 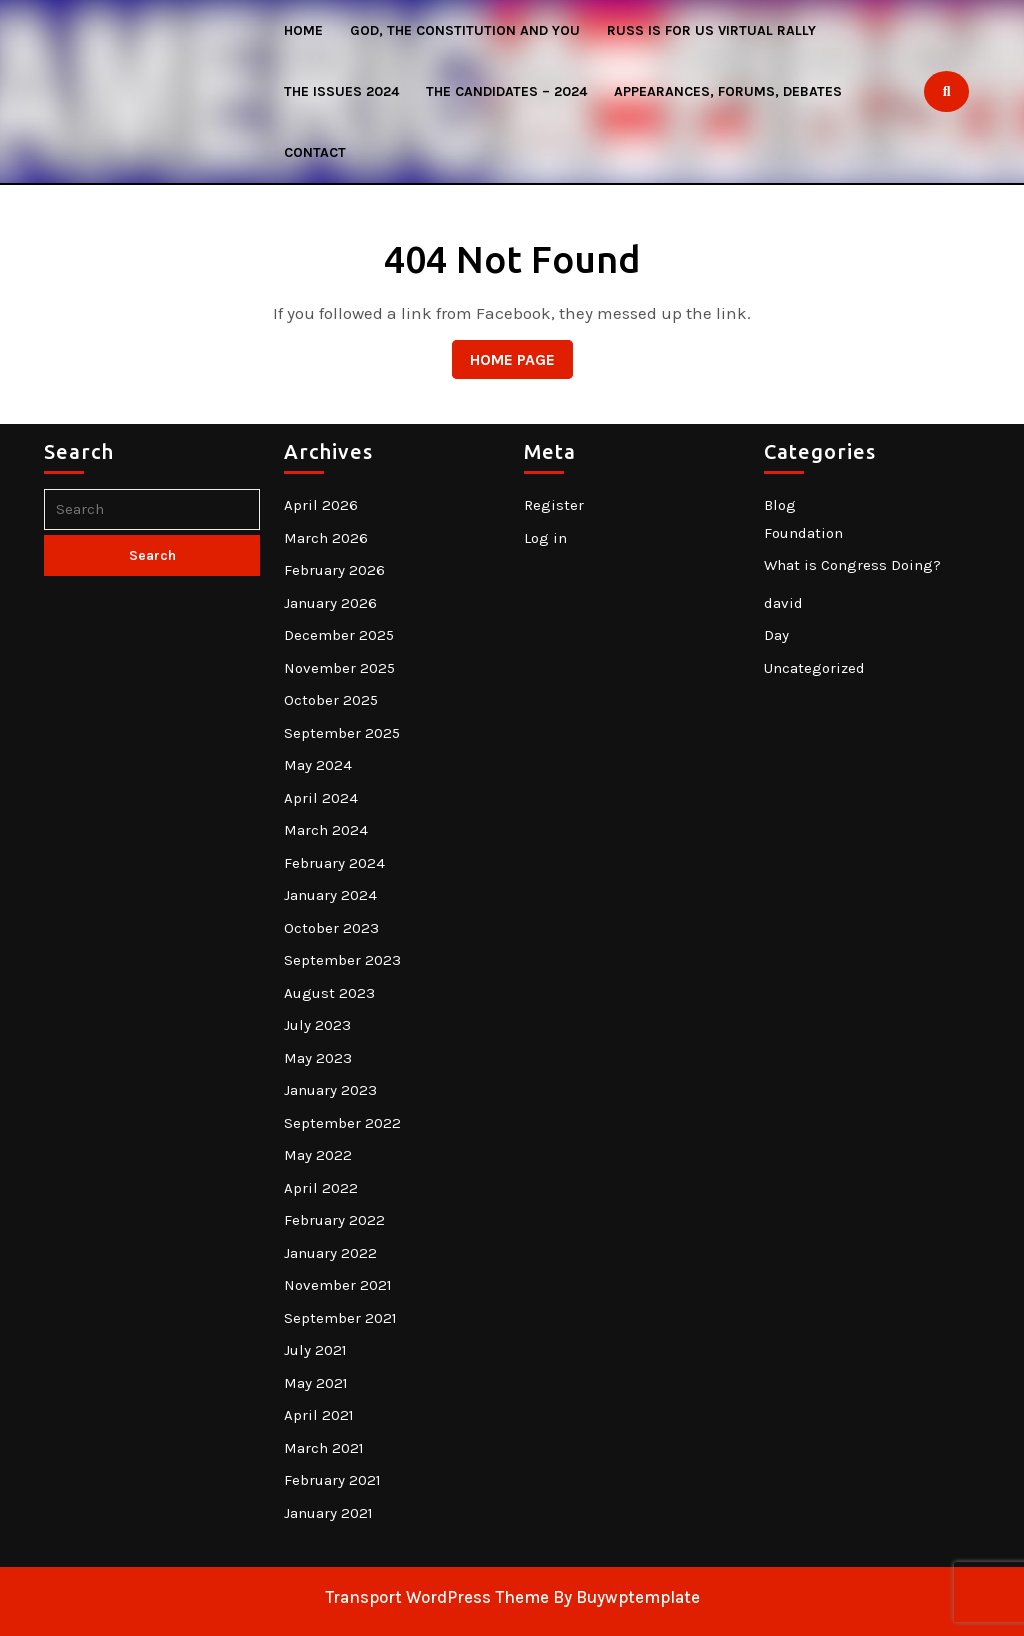 What do you see at coordinates (780, 505) in the screenshot?
I see `Blog` at bounding box center [780, 505].